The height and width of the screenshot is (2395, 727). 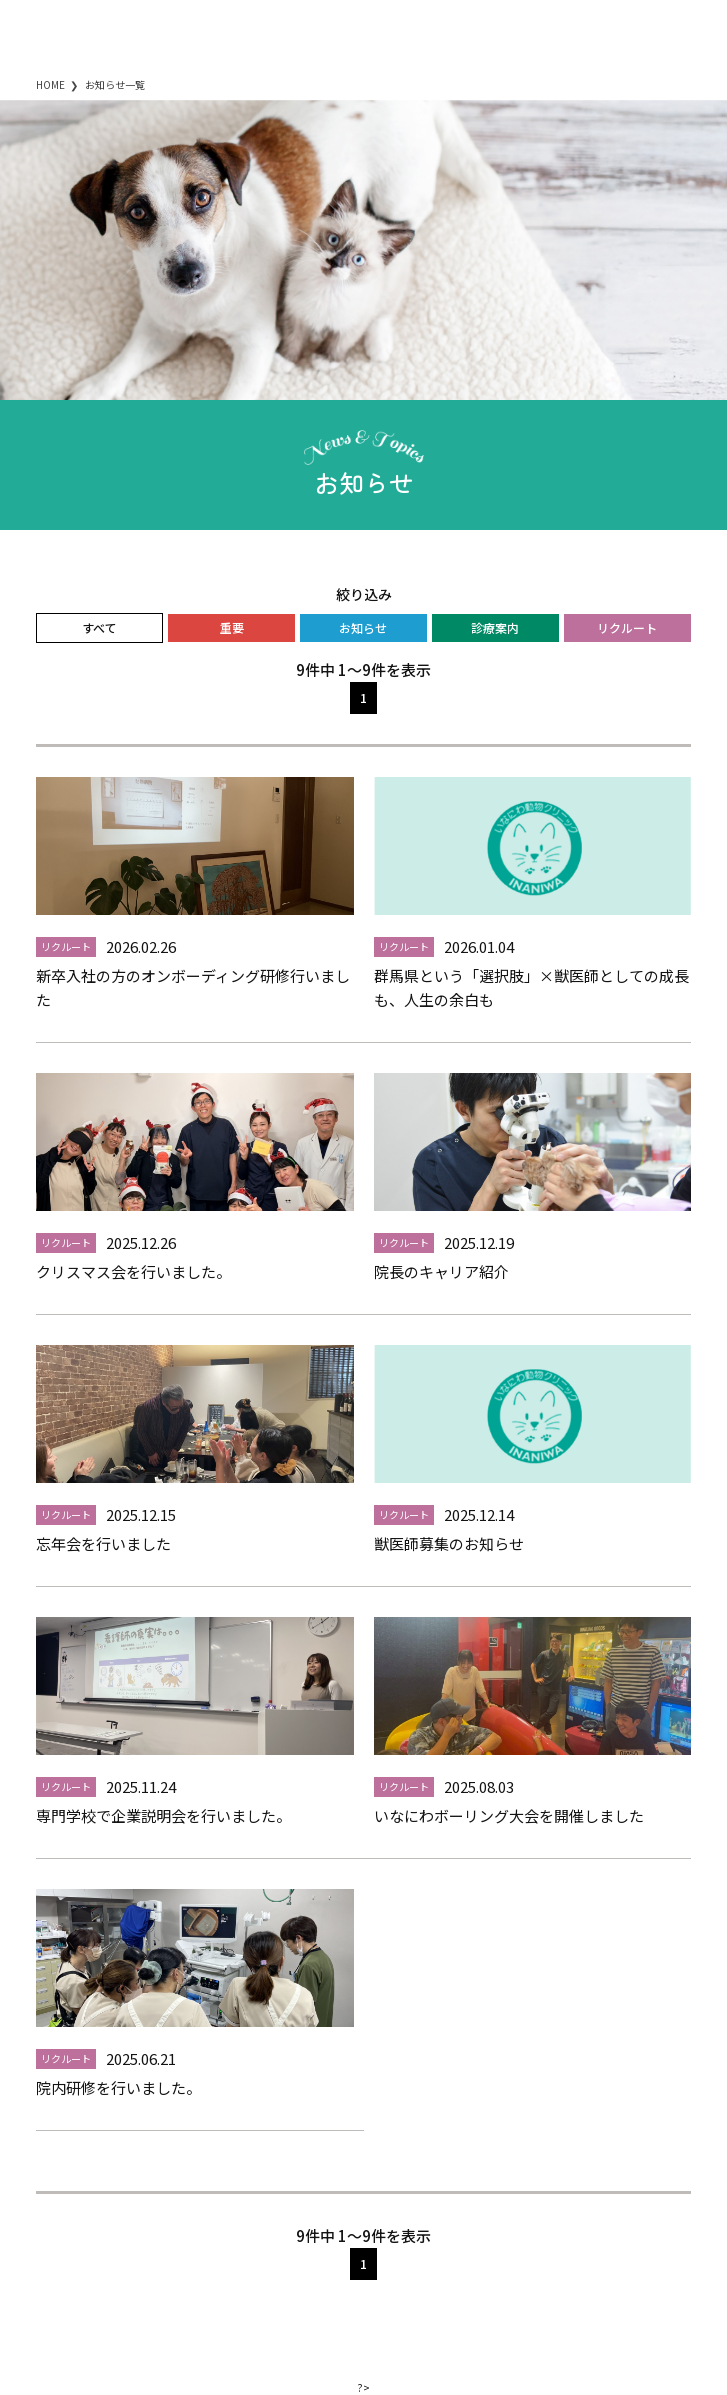 I want to click on リクルート, so click(x=627, y=627).